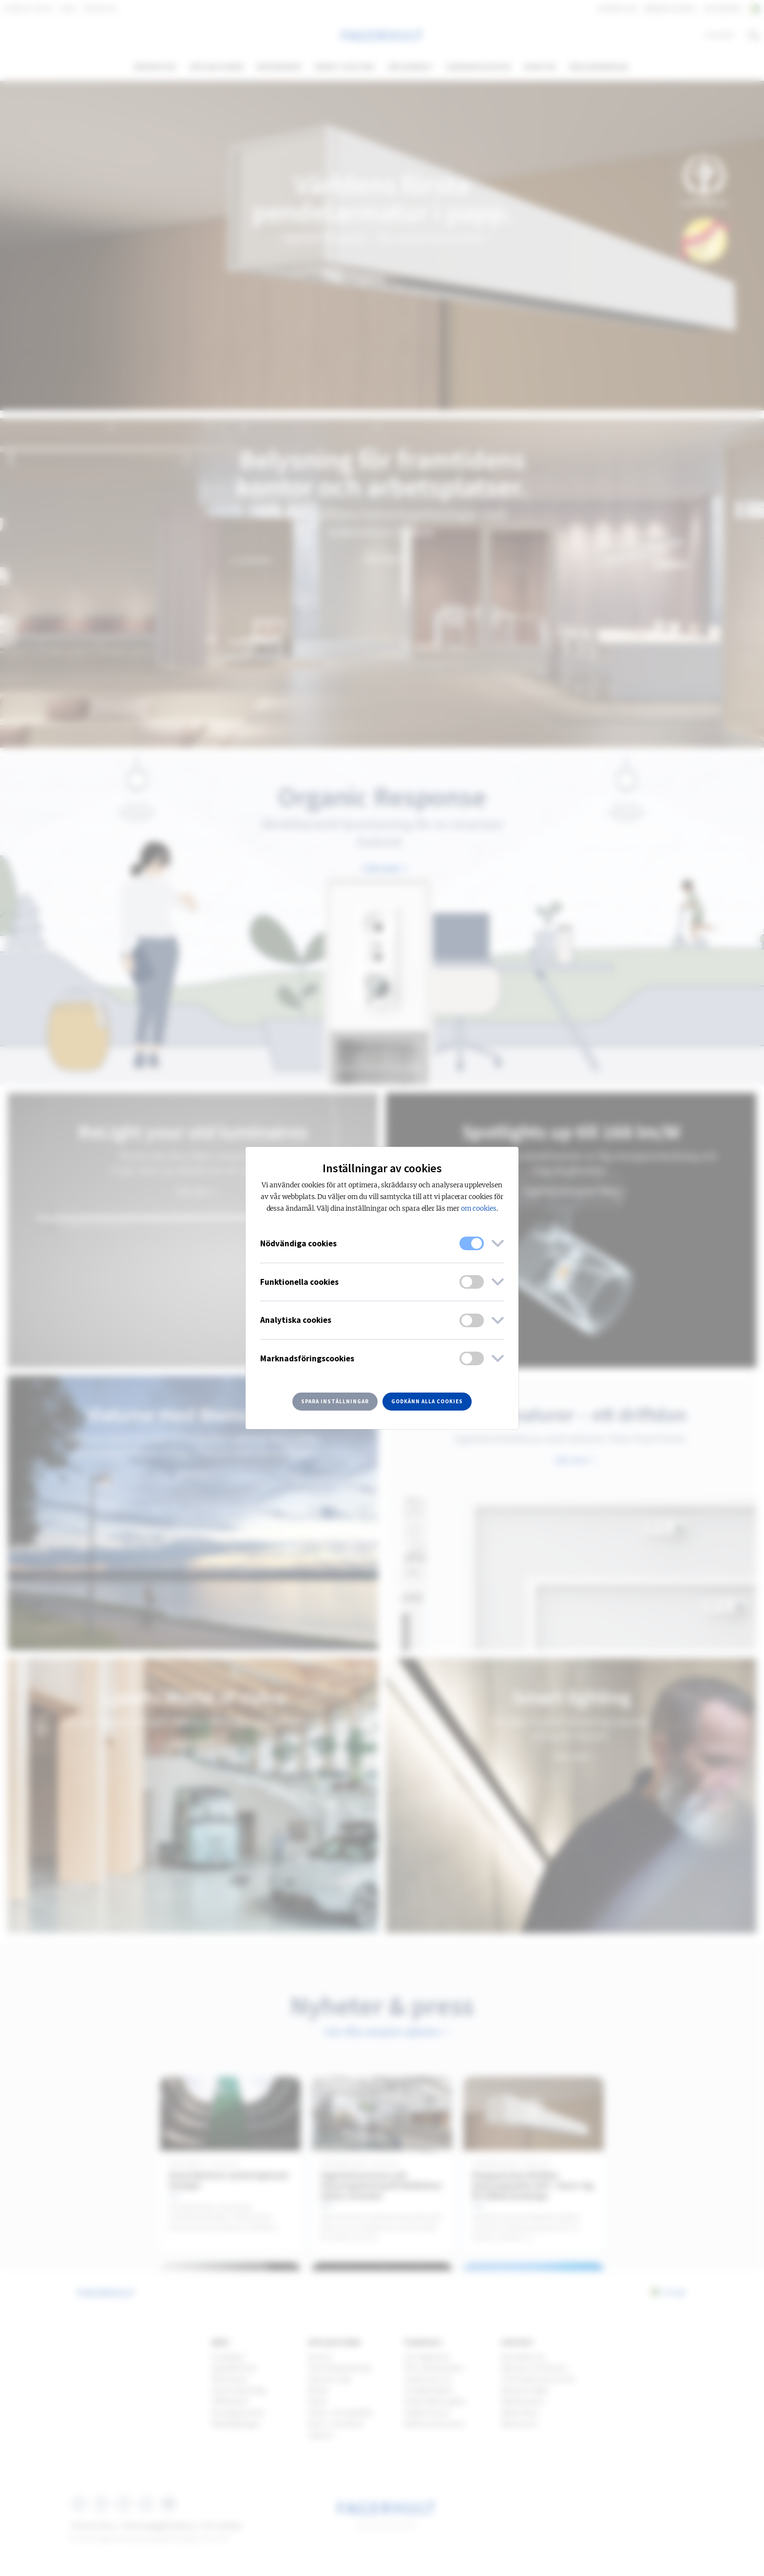 This screenshot has height=2576, width=764. What do you see at coordinates (479, 1208) in the screenshot?
I see `om cookies` at bounding box center [479, 1208].